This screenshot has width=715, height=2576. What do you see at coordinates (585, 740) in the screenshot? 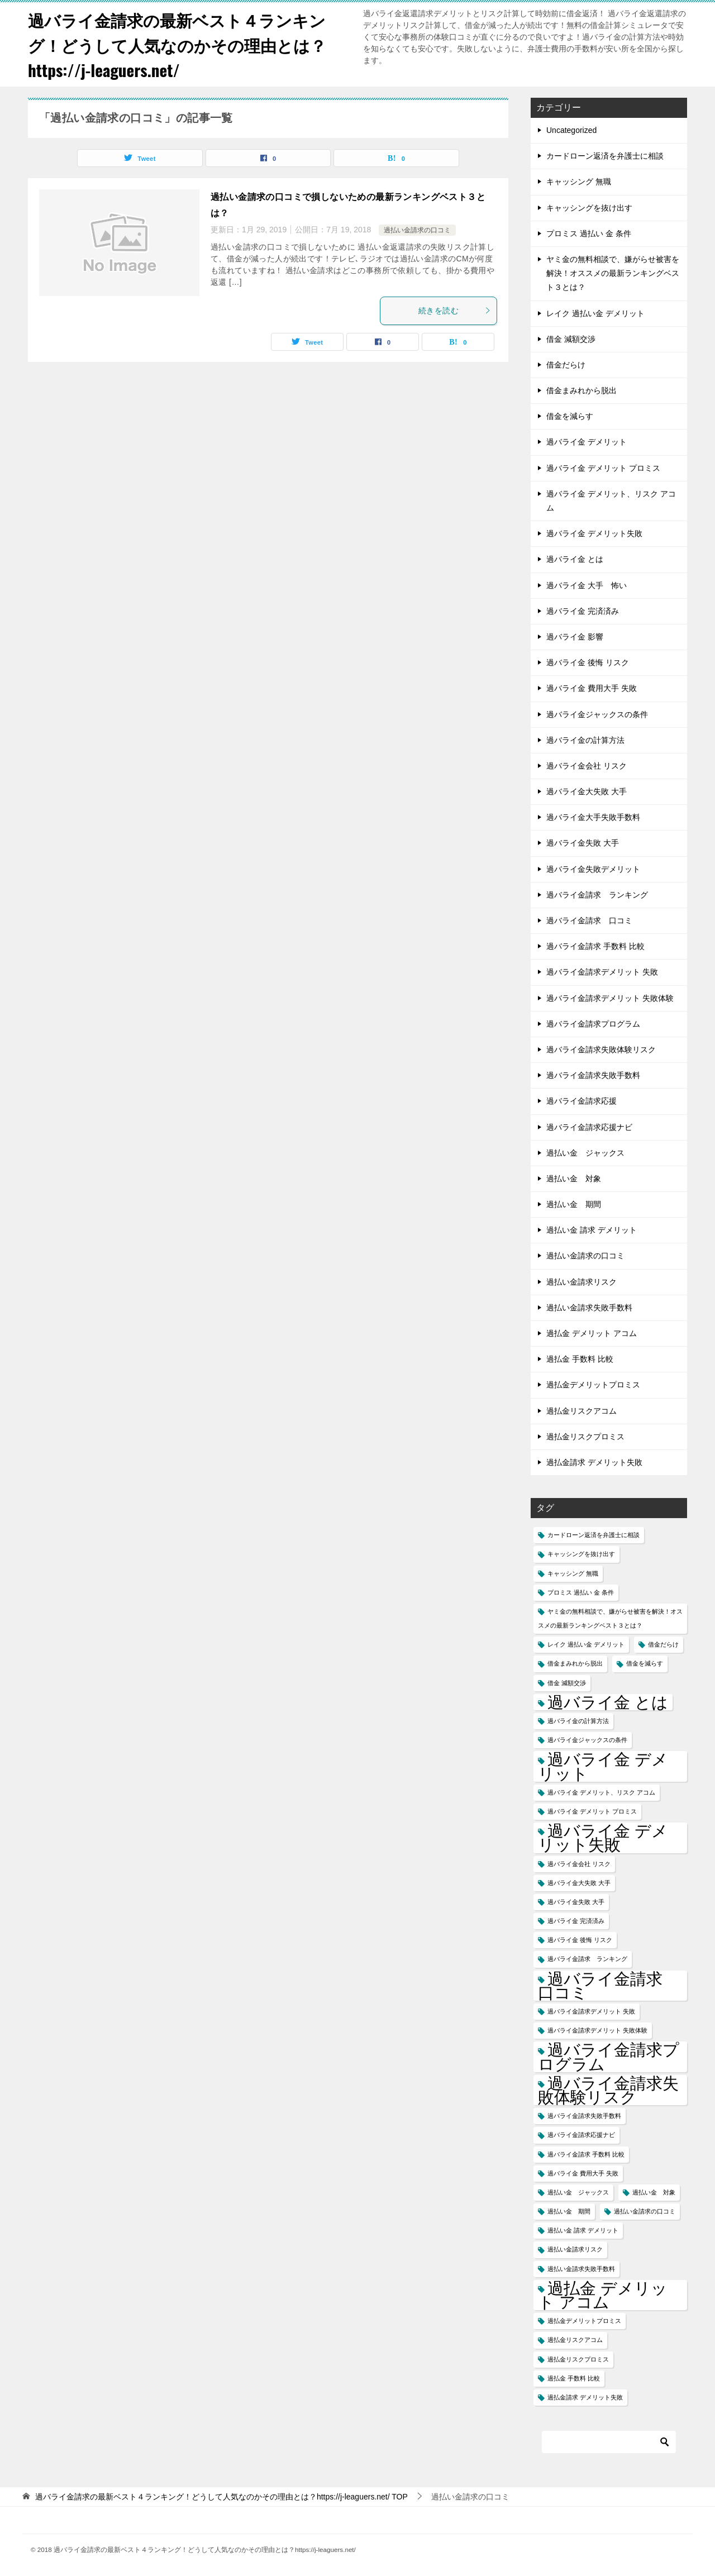
I see `過バライ金の計算方法` at bounding box center [585, 740].